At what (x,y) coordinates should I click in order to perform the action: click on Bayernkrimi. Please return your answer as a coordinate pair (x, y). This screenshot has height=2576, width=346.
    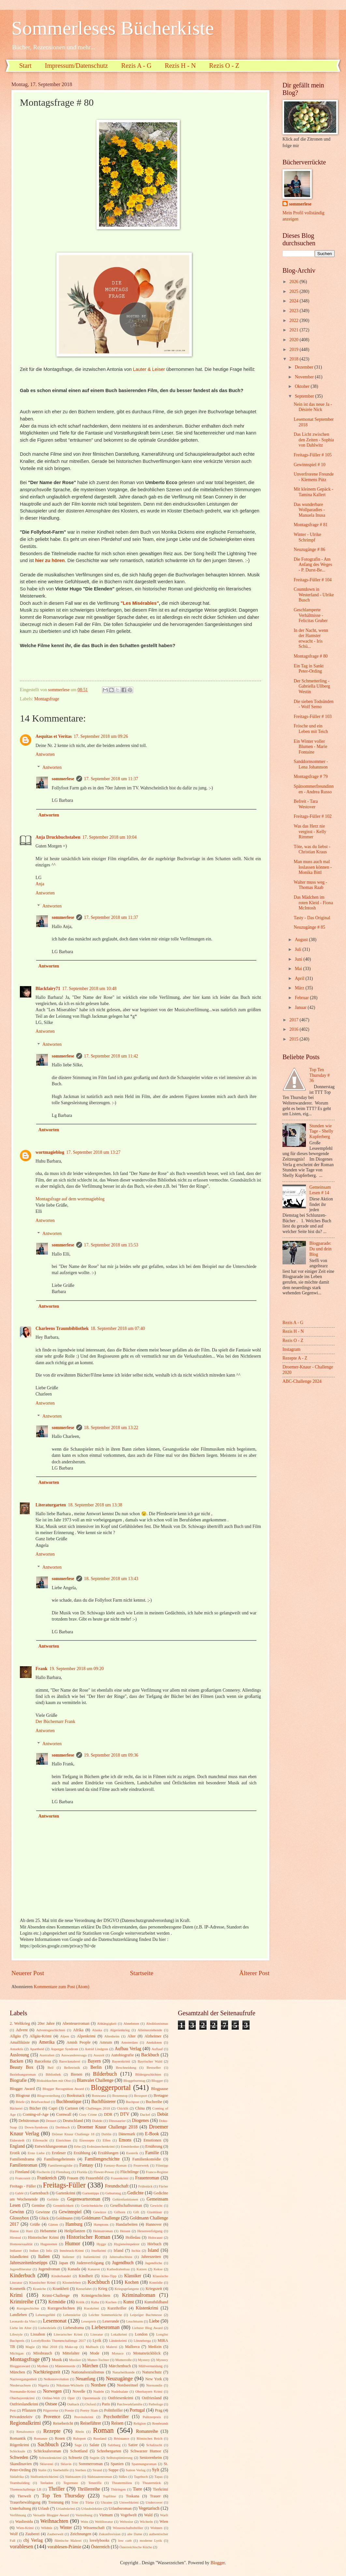
    Looking at the image, I should click on (121, 2061).